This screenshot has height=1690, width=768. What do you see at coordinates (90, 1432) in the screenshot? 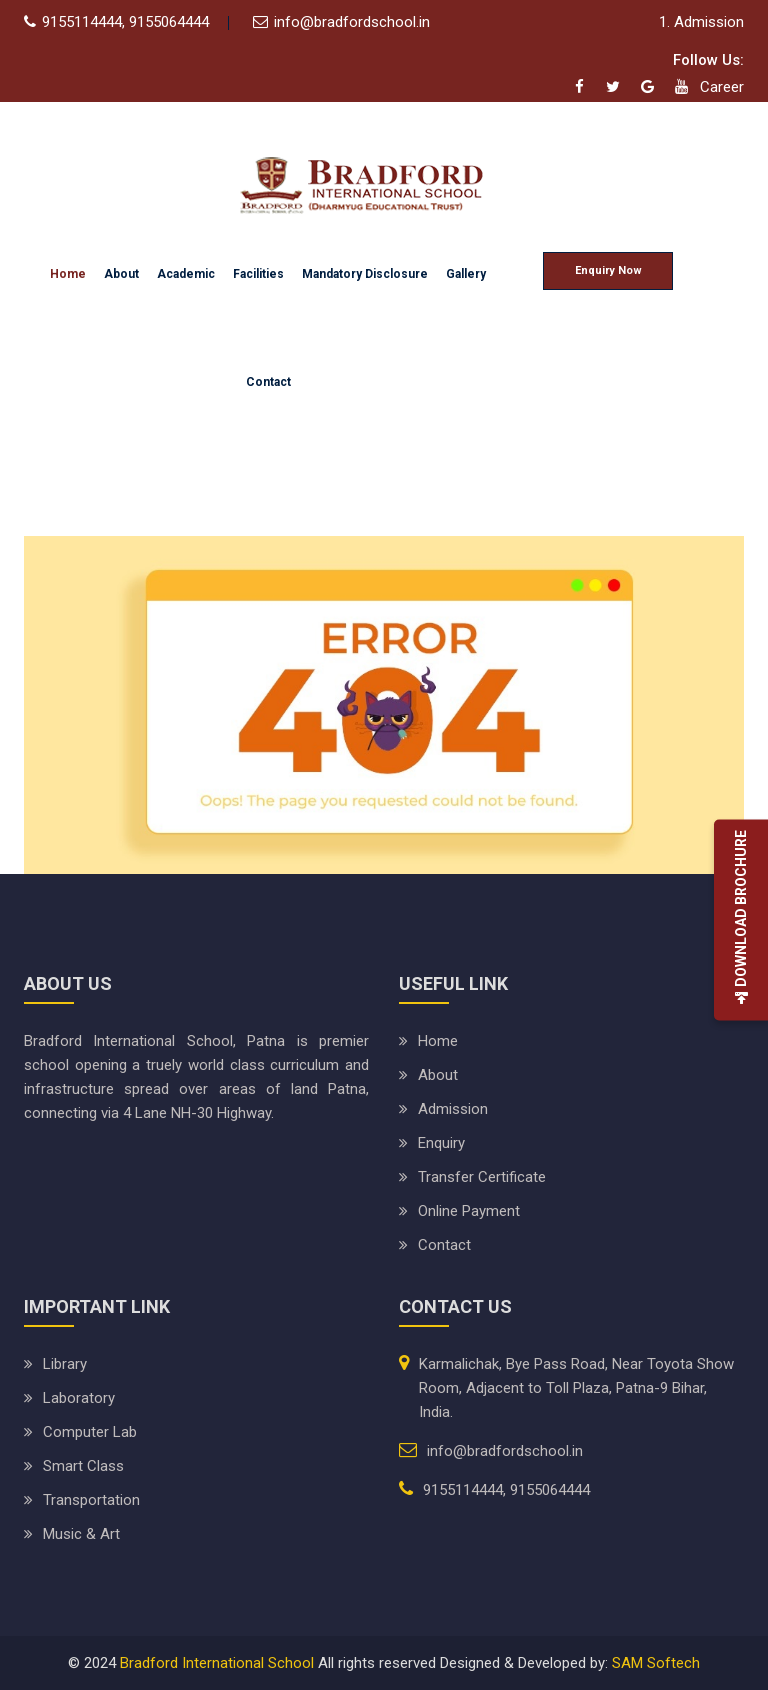
I see `Computer Lab` at bounding box center [90, 1432].